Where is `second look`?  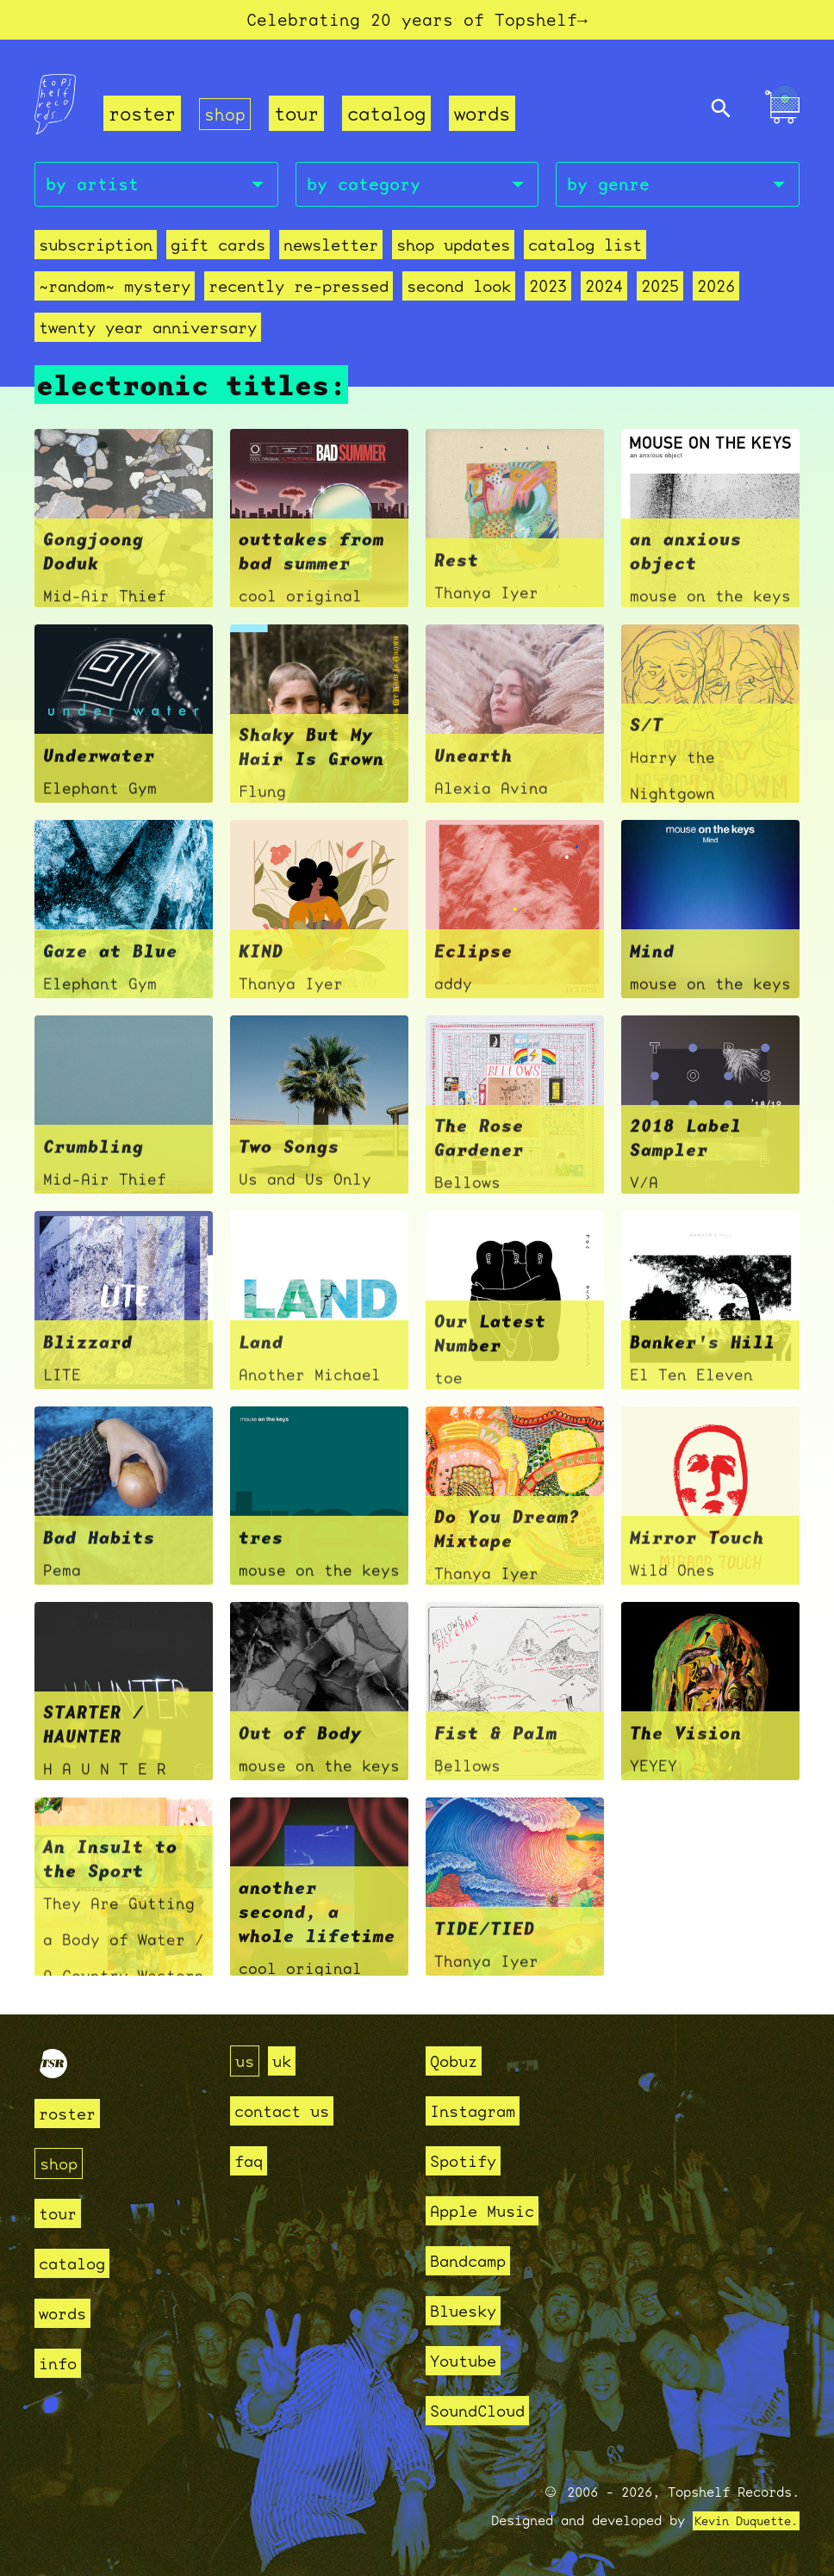 second look is located at coordinates (459, 294).